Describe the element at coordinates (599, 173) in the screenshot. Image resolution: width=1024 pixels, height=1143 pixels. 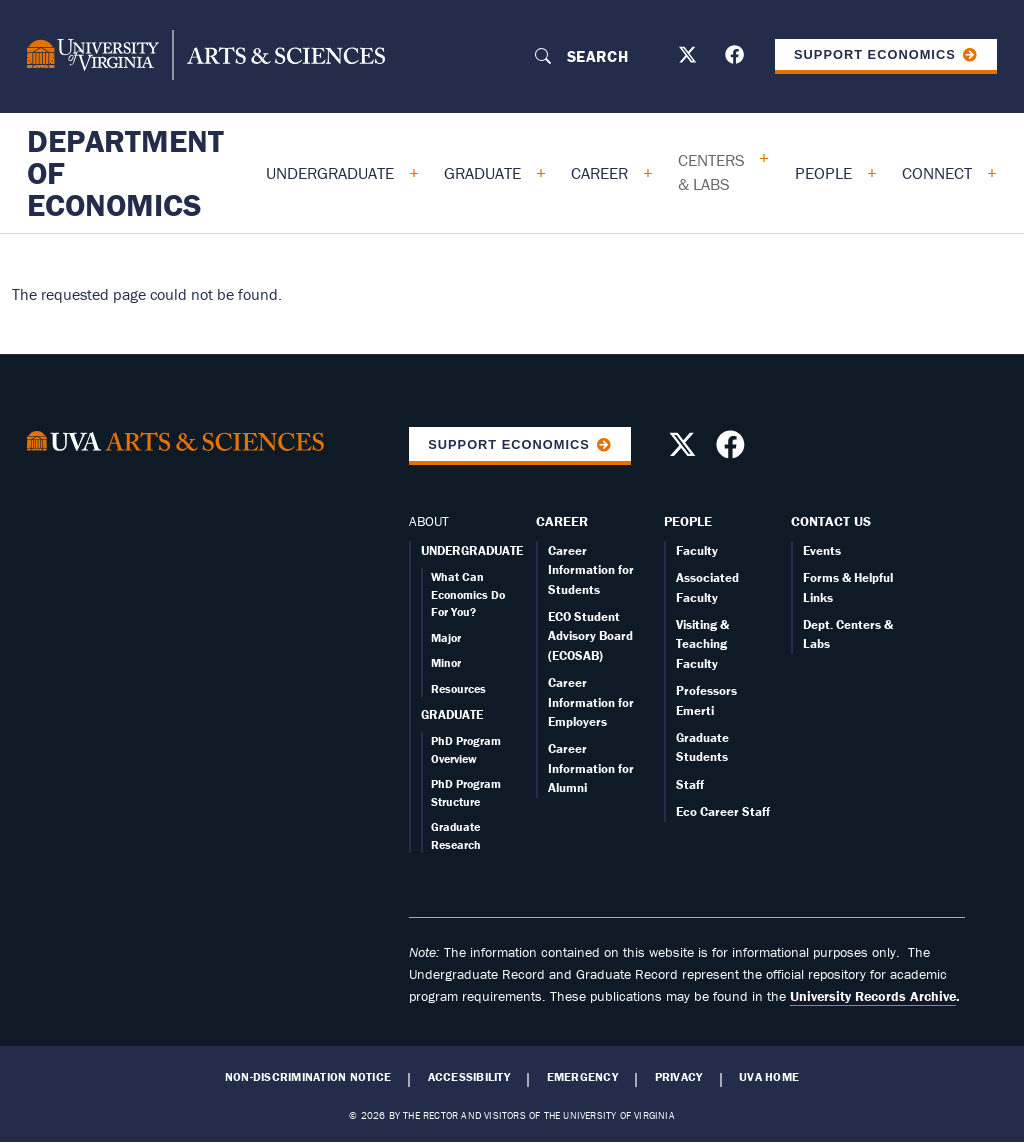
I see `Career` at that location.